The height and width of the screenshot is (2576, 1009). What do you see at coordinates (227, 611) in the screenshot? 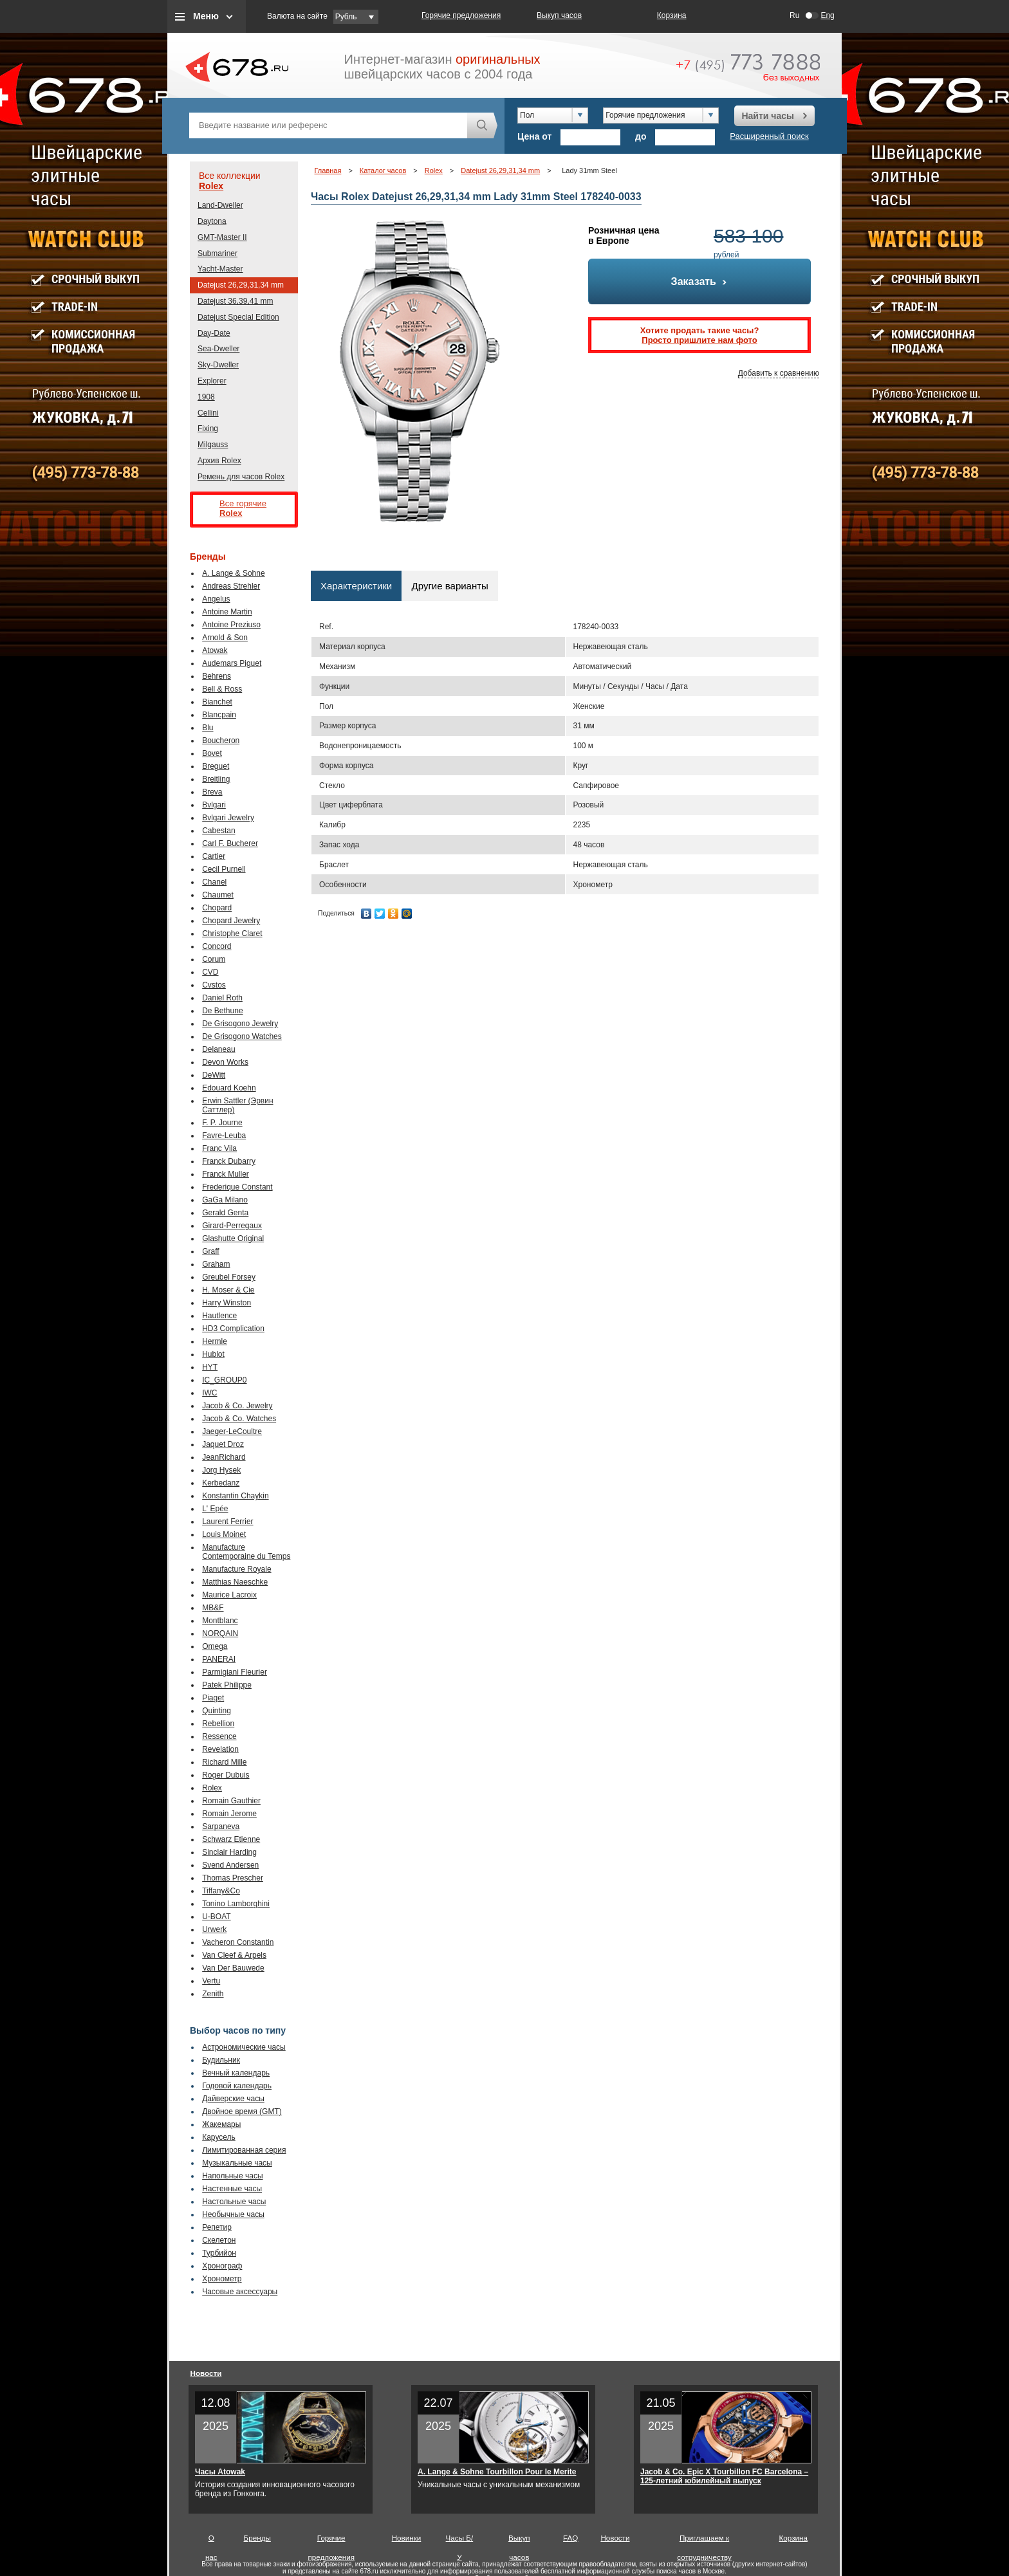
I see `Antoine Martin` at bounding box center [227, 611].